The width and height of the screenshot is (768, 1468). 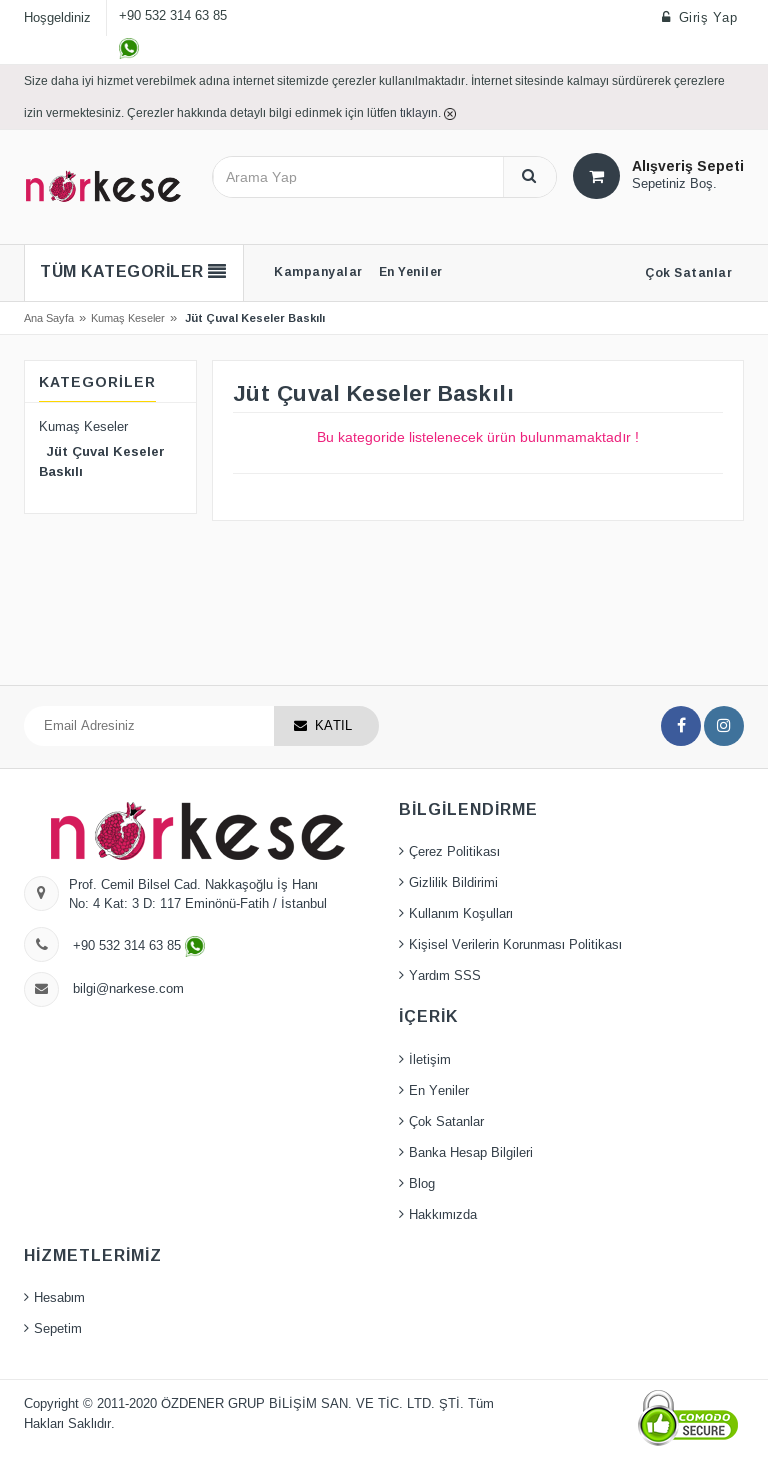 I want to click on Blog, so click(x=422, y=1184).